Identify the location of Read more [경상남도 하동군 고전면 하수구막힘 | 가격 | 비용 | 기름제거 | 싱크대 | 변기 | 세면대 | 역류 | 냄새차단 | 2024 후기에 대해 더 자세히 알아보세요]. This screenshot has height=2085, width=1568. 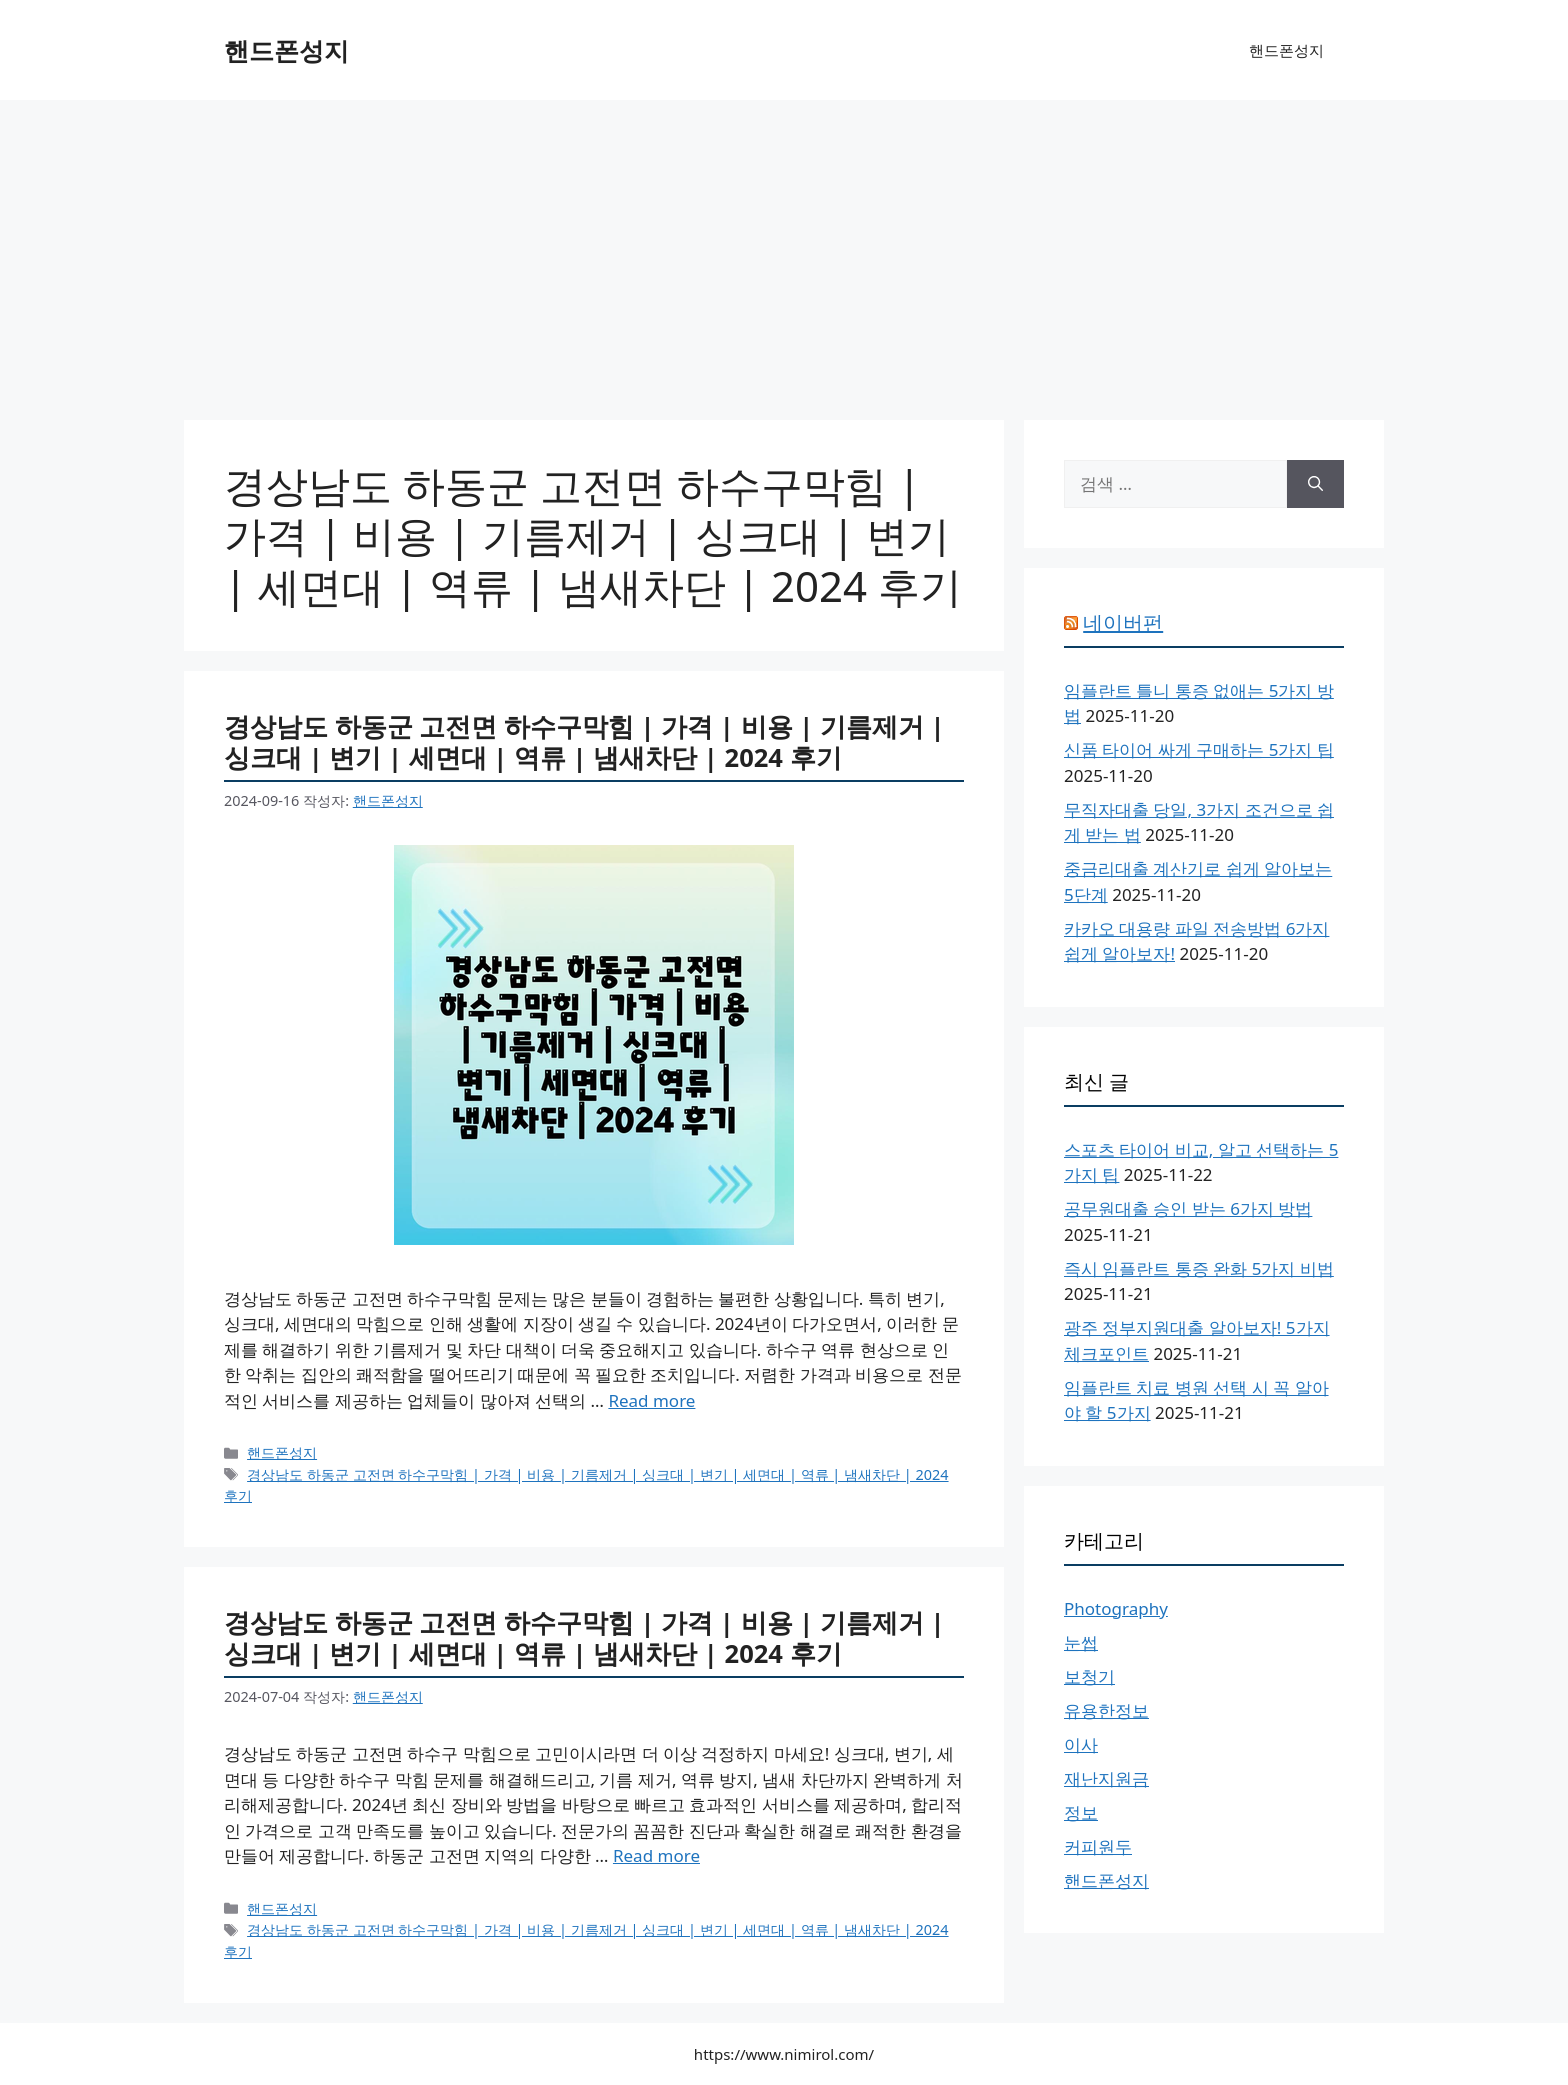
(651, 1400).